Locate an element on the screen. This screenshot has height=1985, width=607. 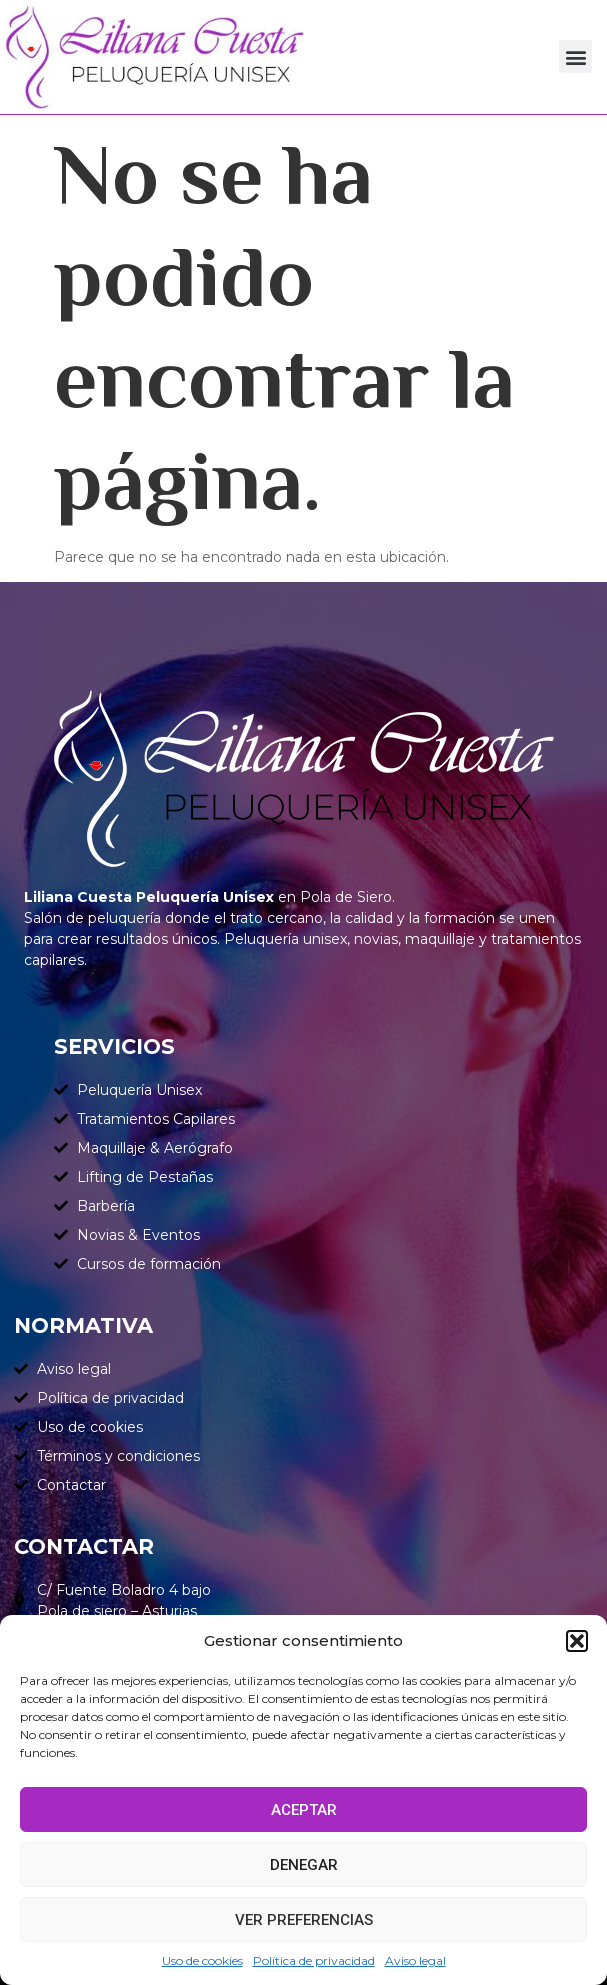
Política de privacidad is located at coordinates (314, 1960).